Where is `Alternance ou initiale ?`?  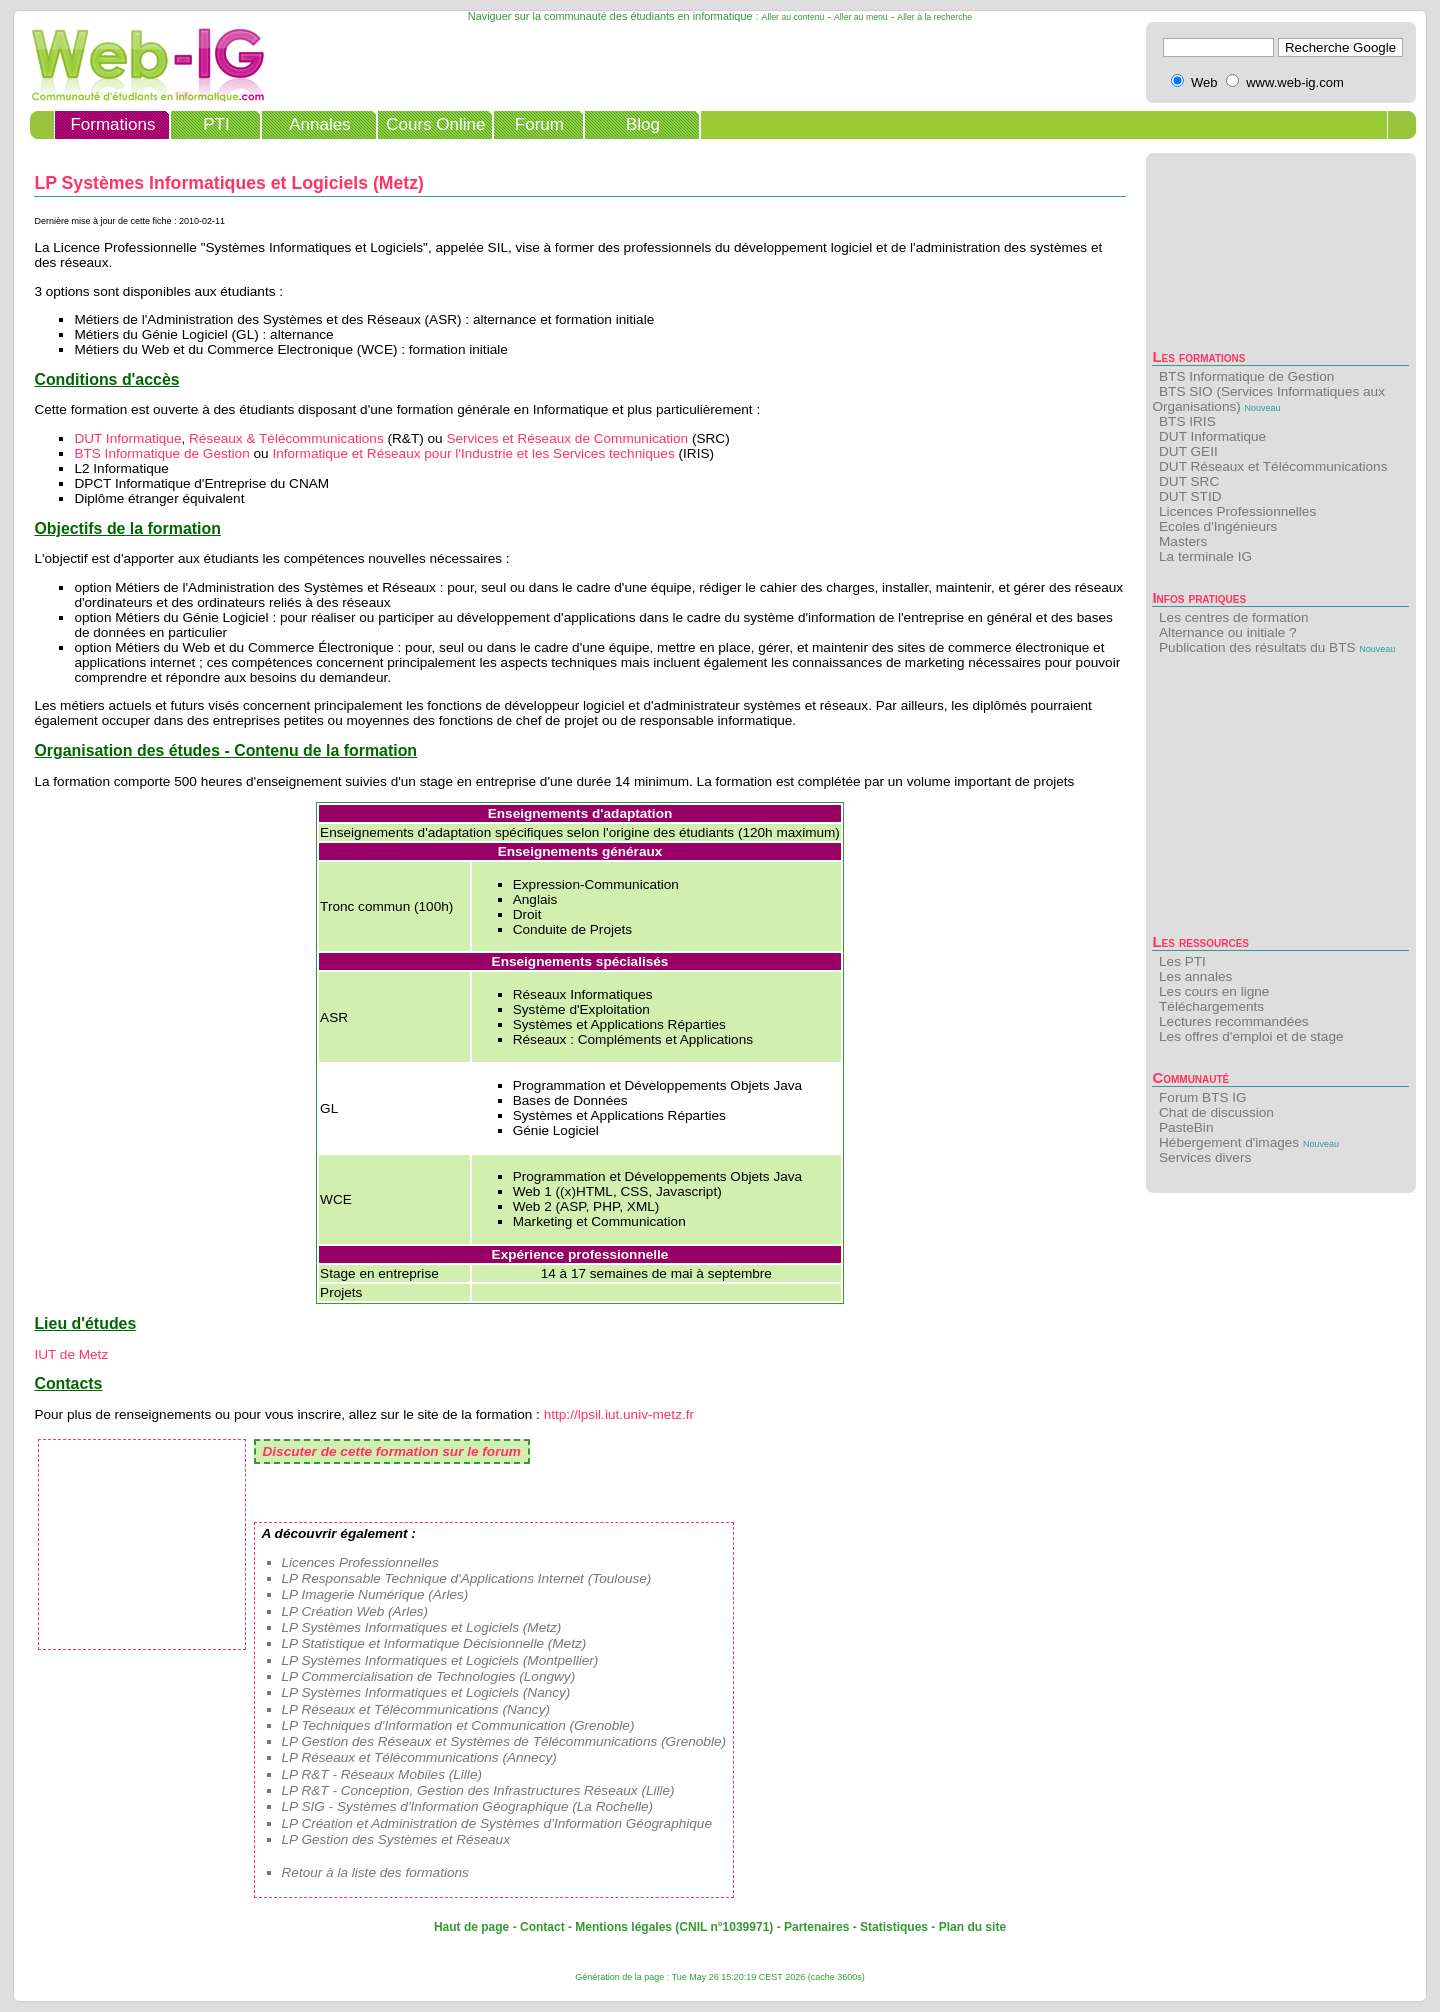 Alternance ou initiale ? is located at coordinates (1228, 632).